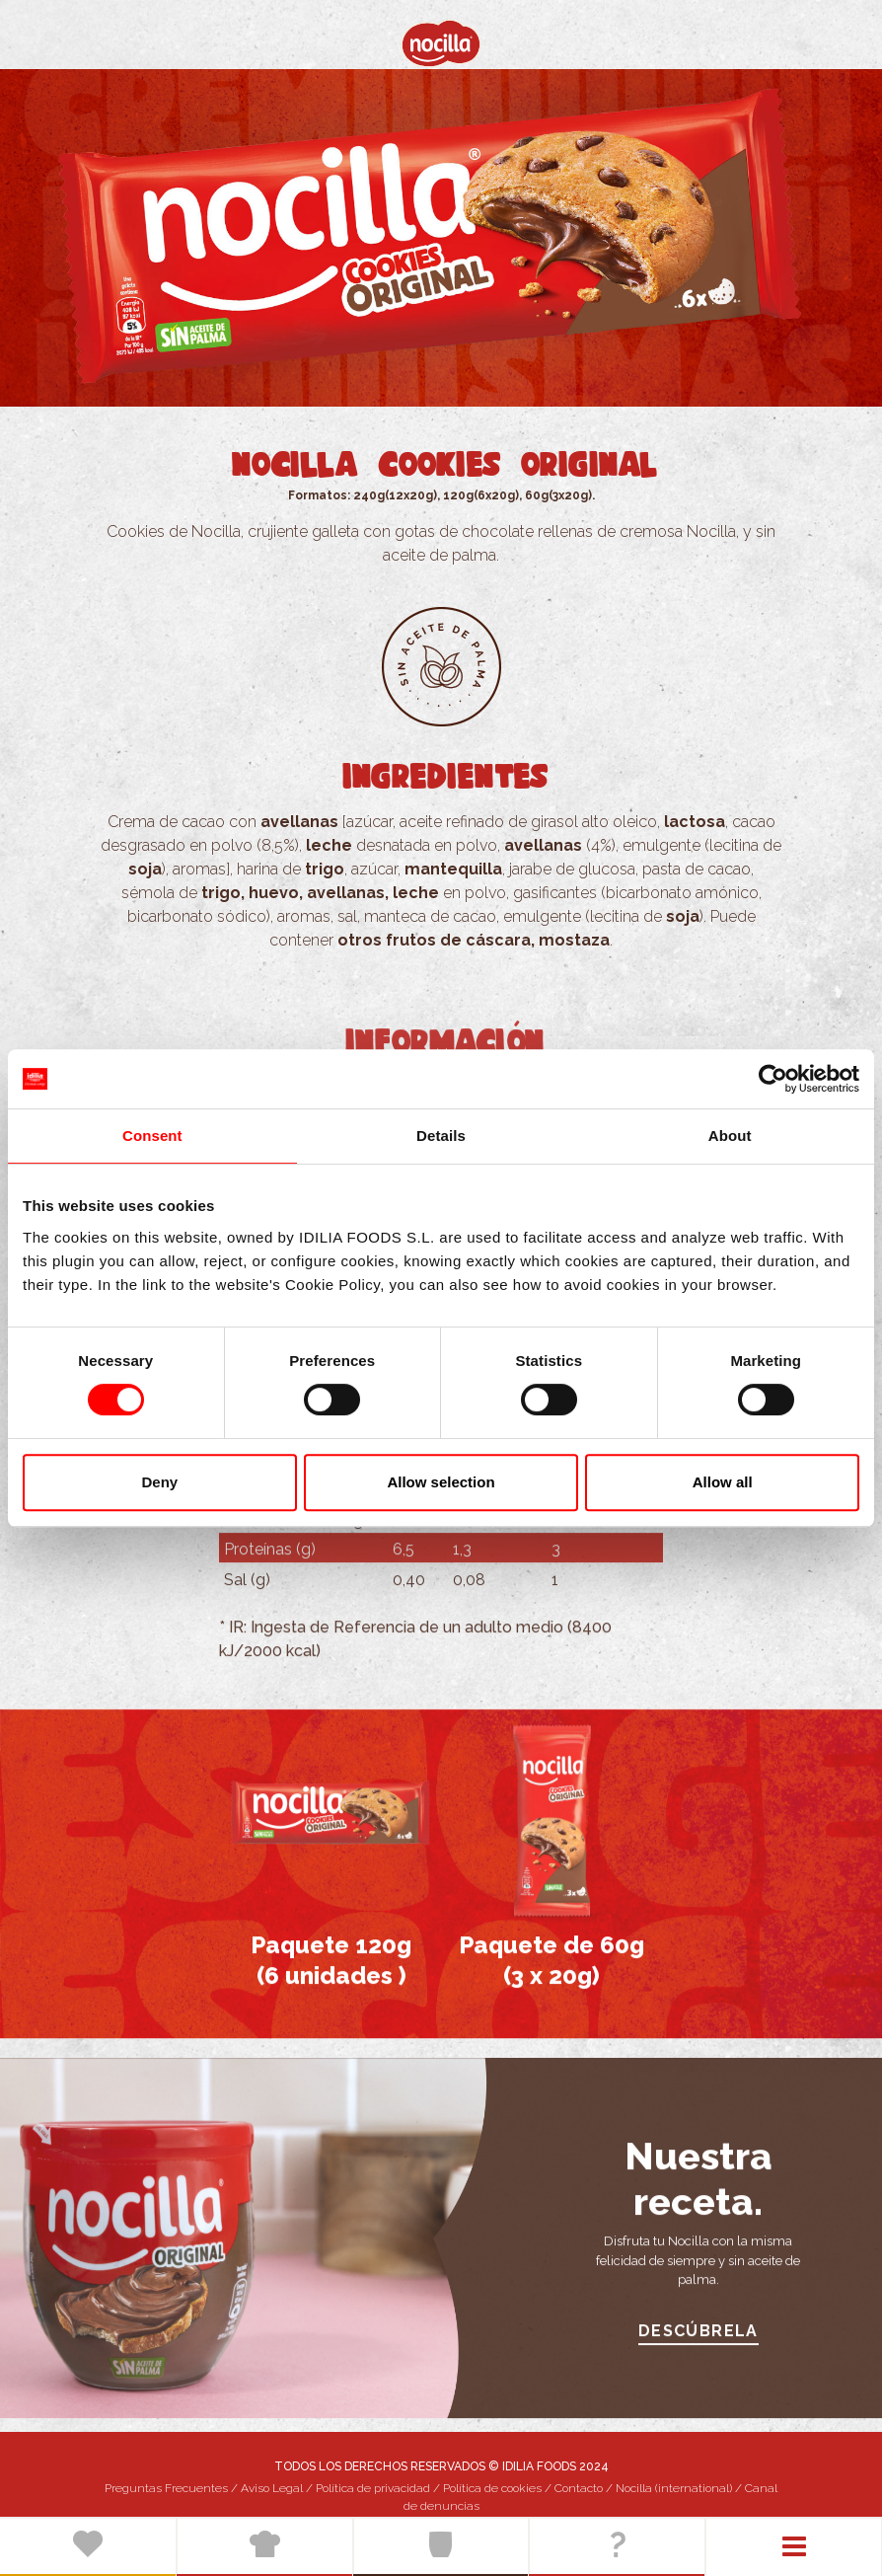  What do you see at coordinates (723, 1482) in the screenshot?
I see `Allow all` at bounding box center [723, 1482].